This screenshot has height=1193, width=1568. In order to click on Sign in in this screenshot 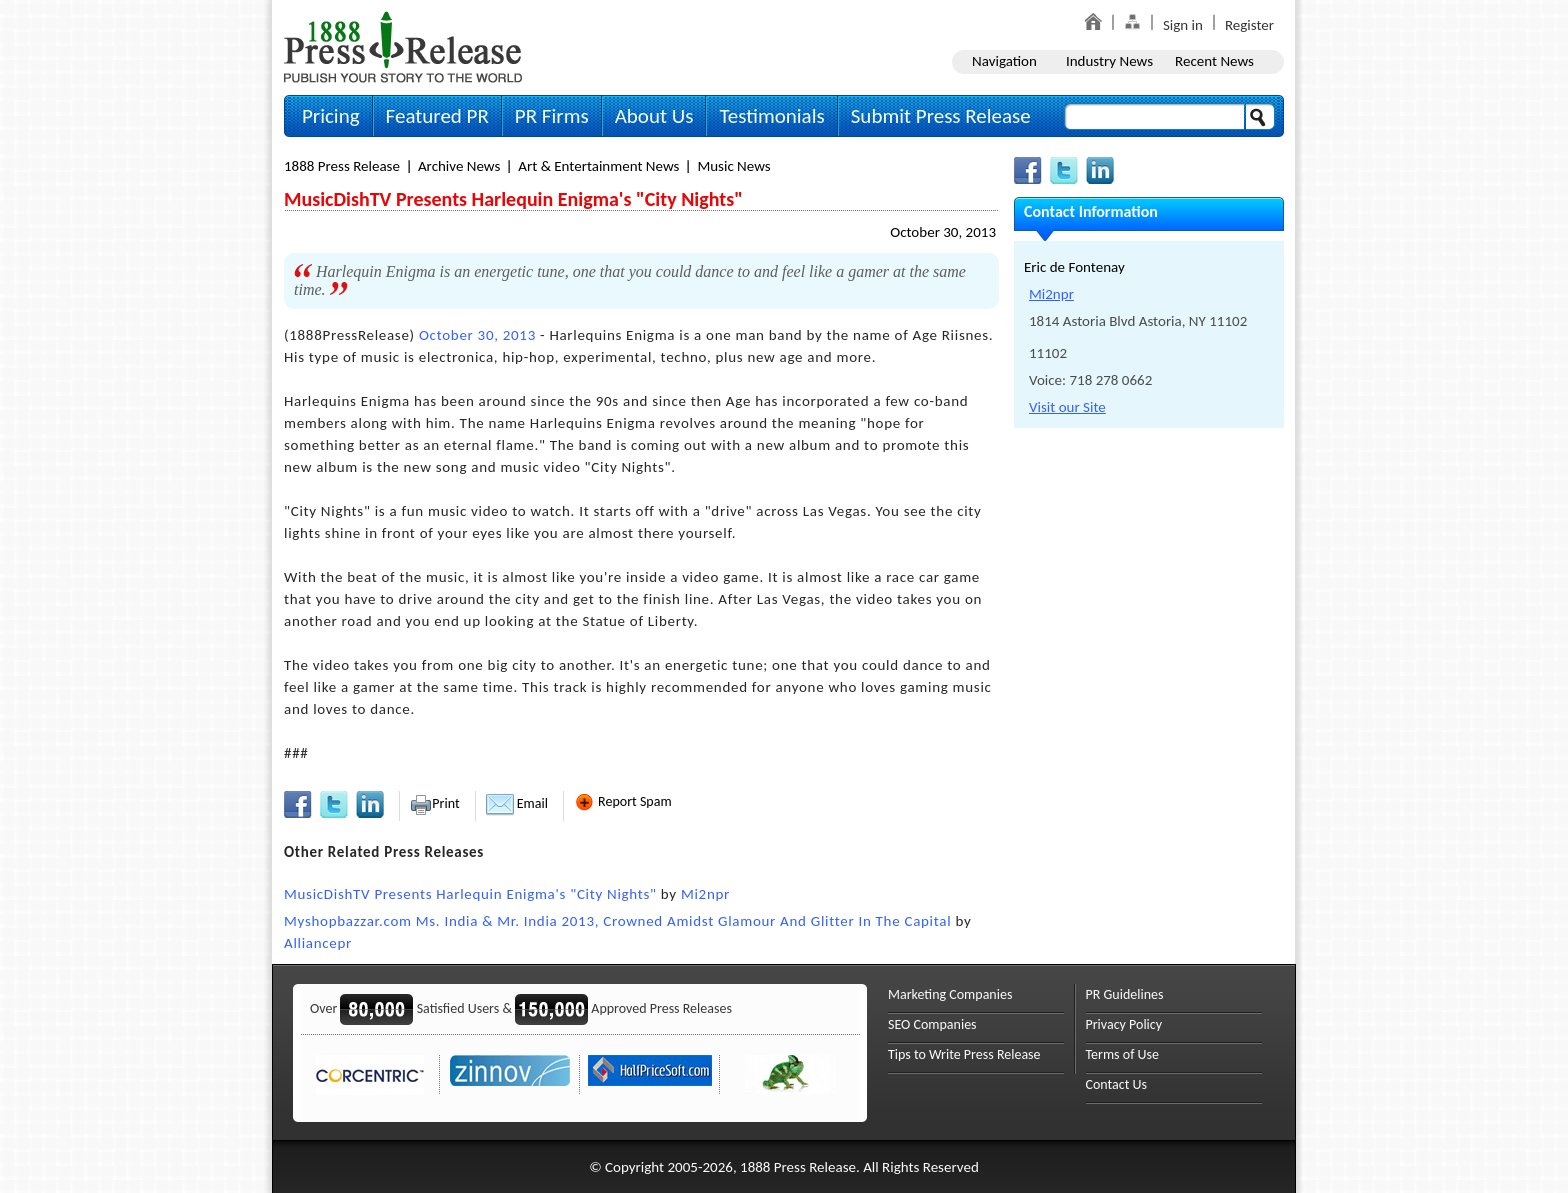, I will do `click(1183, 25)`.